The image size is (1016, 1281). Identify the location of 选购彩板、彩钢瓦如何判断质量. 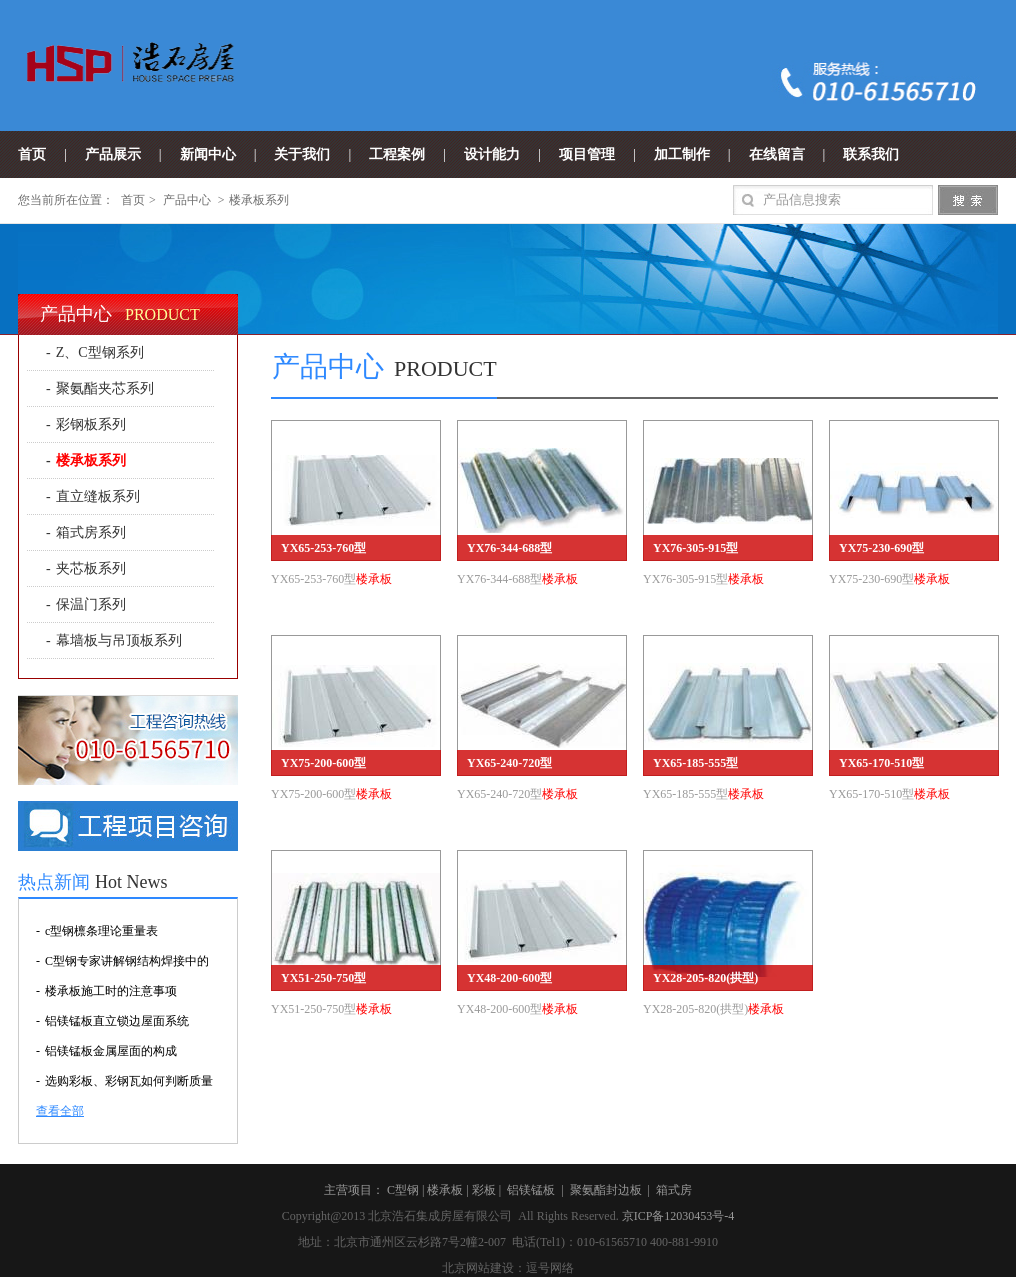
(129, 1081).